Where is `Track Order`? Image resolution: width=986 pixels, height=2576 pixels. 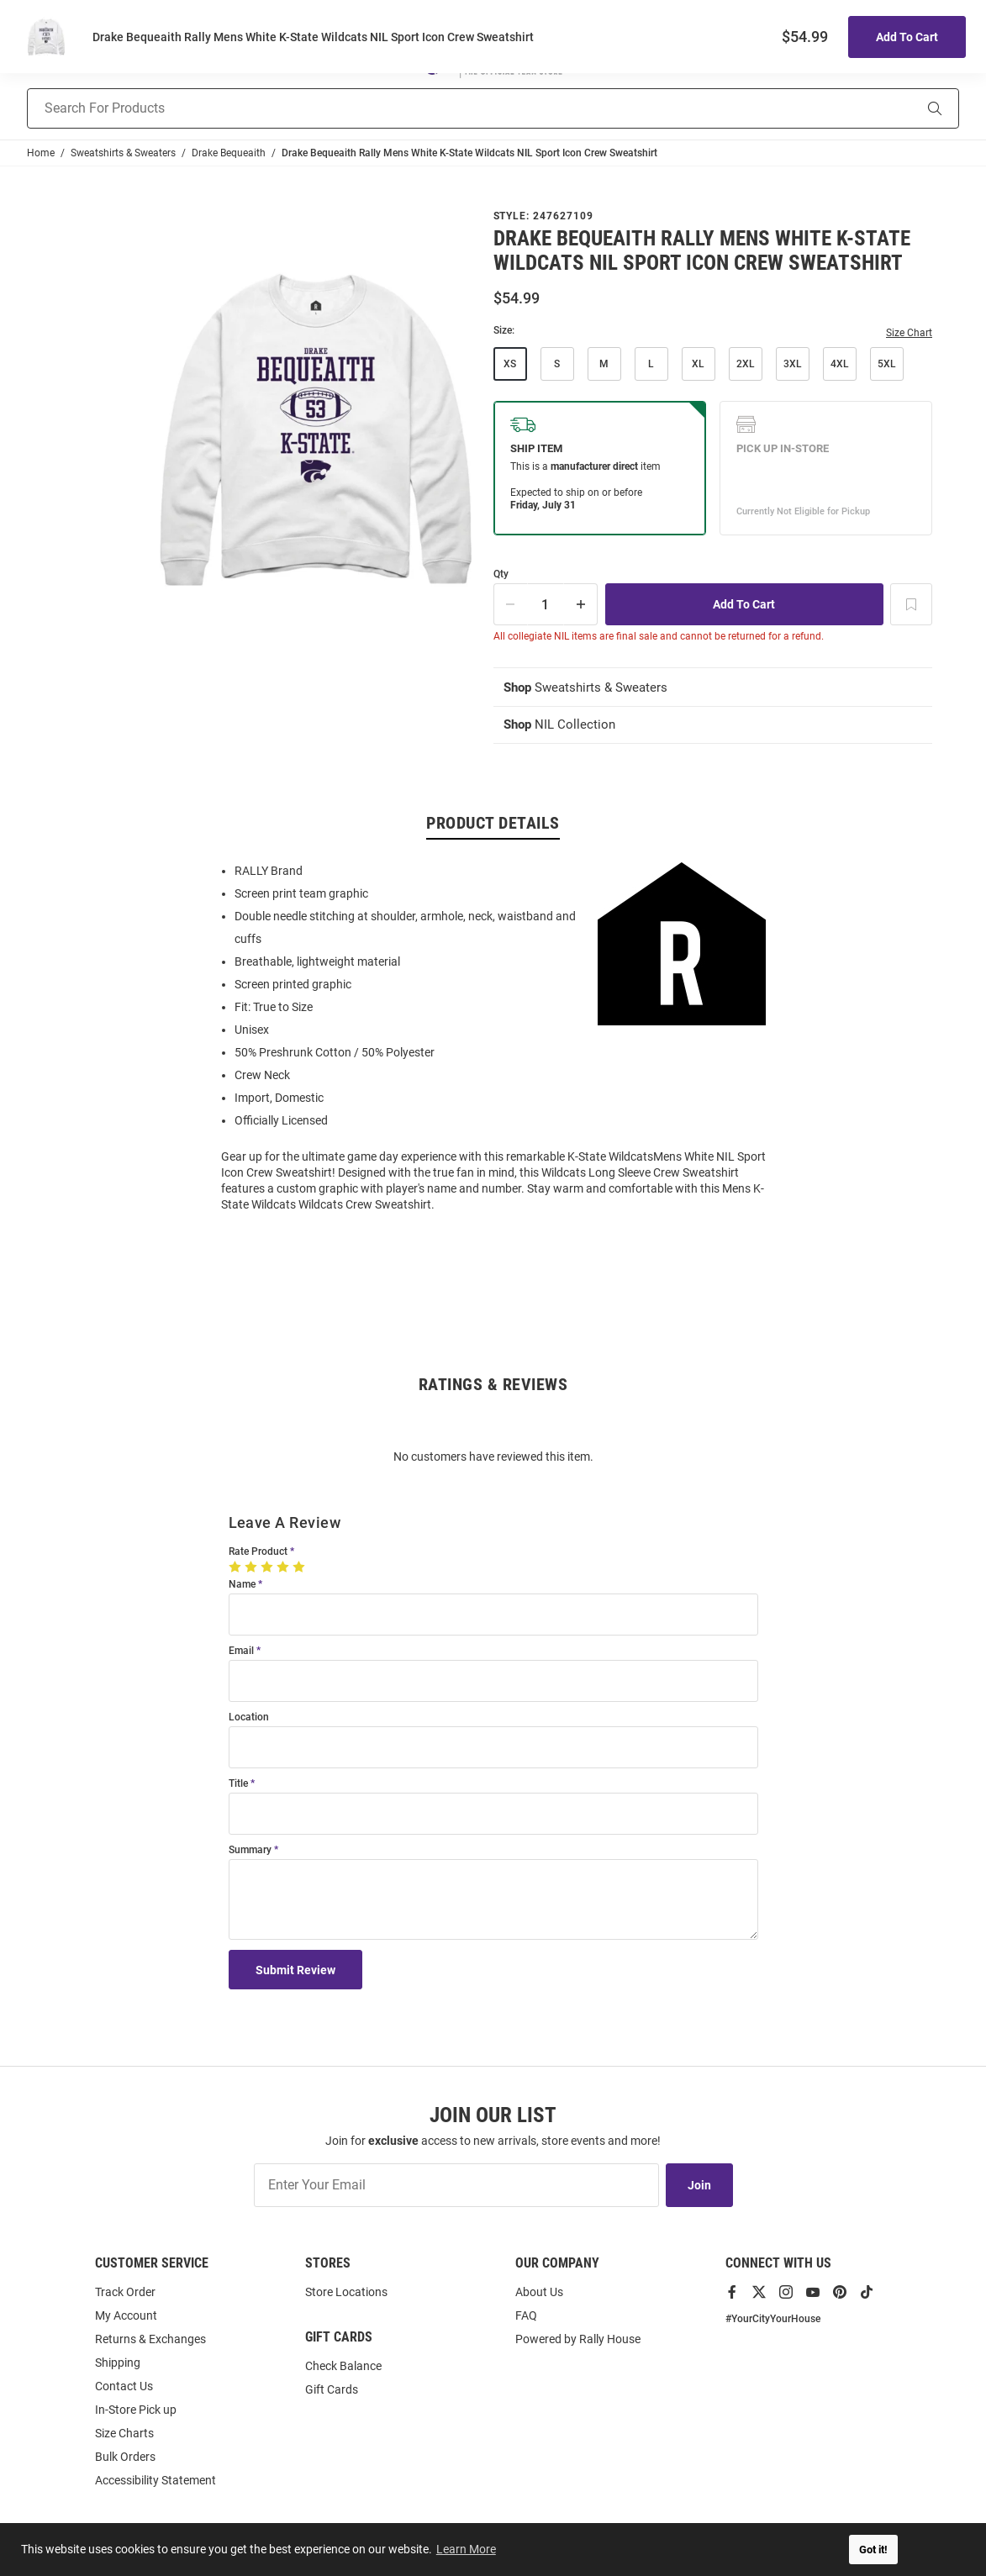
Track Order is located at coordinates (125, 2292).